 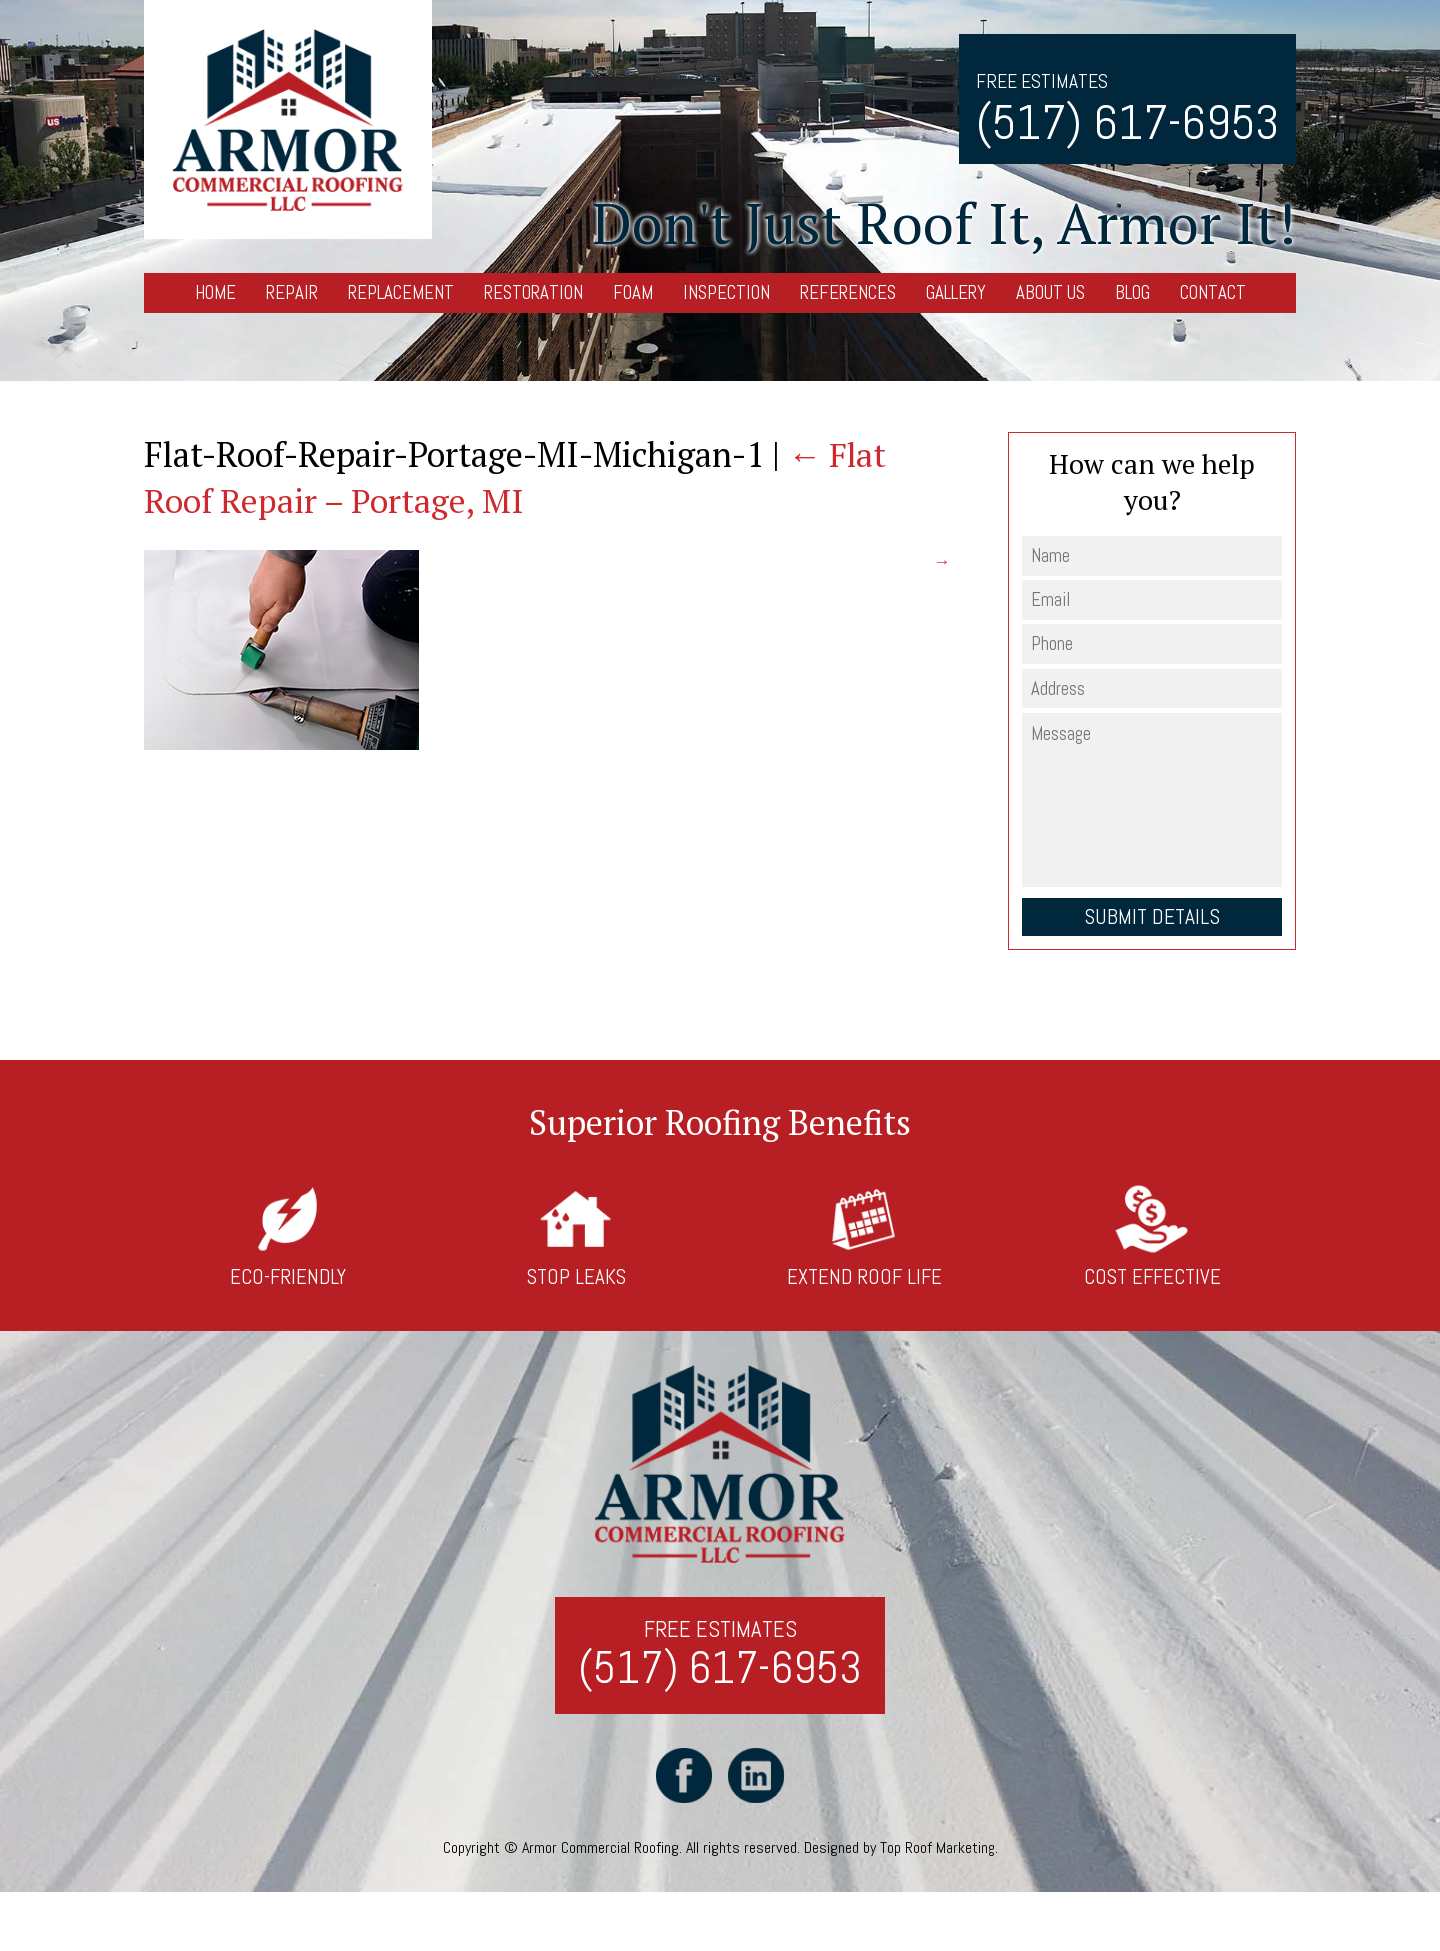 What do you see at coordinates (937, 1853) in the screenshot?
I see `Top Roof Marketing` at bounding box center [937, 1853].